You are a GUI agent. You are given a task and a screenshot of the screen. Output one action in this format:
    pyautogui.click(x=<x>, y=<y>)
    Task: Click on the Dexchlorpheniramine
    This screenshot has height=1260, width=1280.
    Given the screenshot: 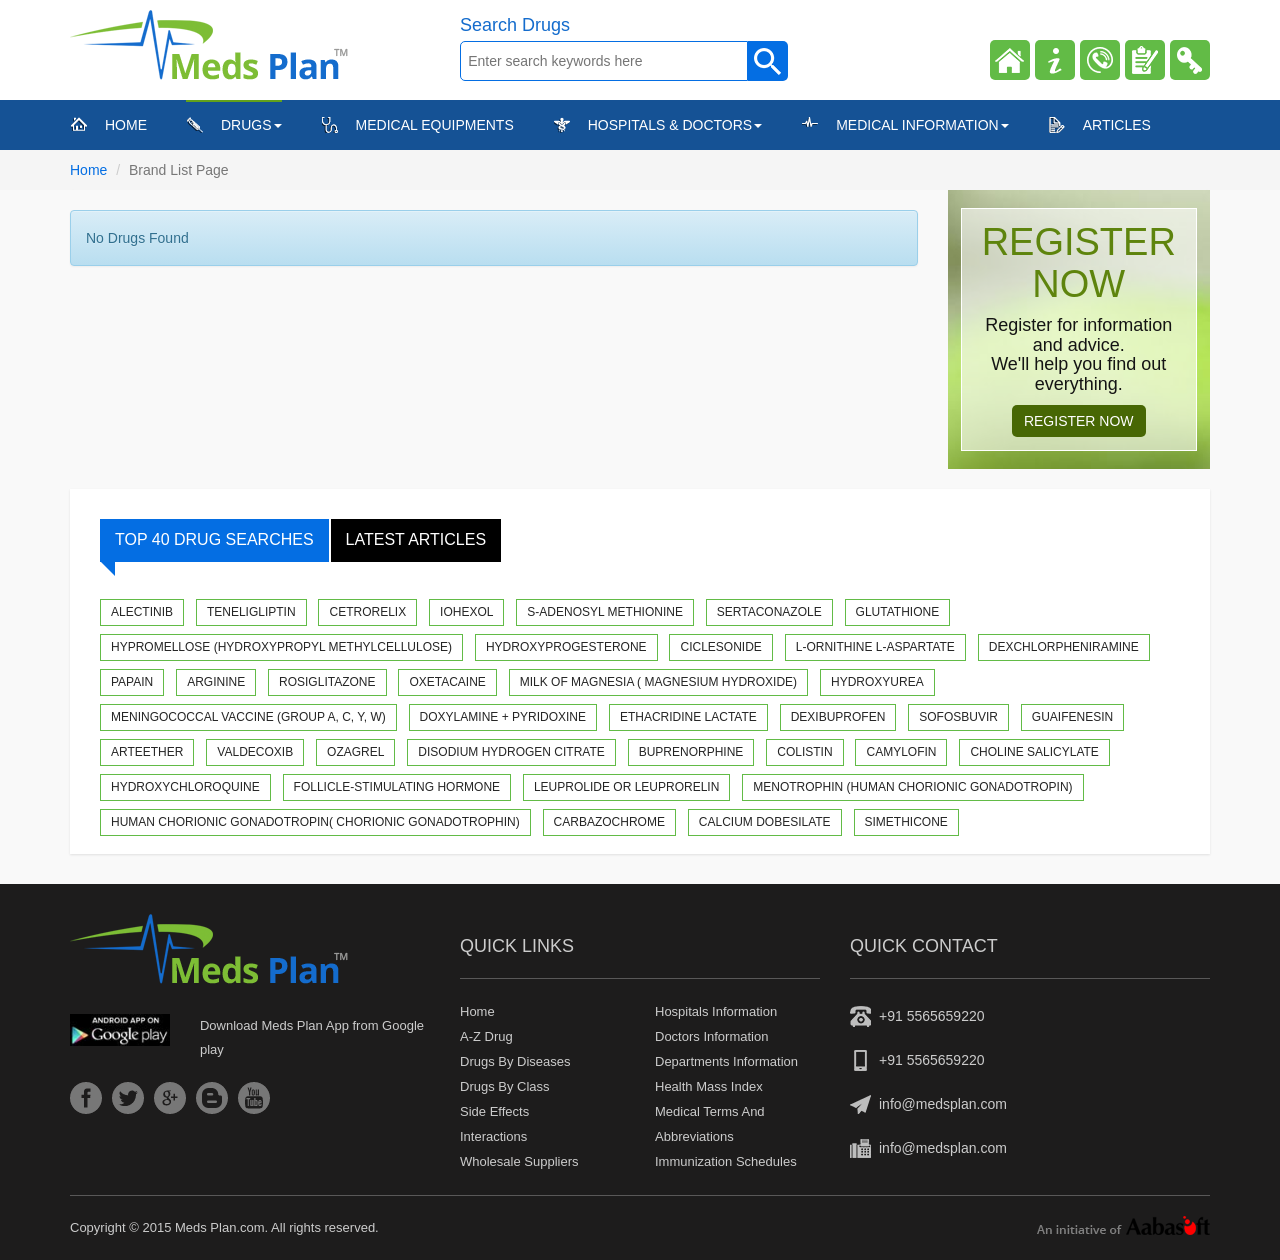 What is the action you would take?
    pyautogui.click(x=1064, y=647)
    